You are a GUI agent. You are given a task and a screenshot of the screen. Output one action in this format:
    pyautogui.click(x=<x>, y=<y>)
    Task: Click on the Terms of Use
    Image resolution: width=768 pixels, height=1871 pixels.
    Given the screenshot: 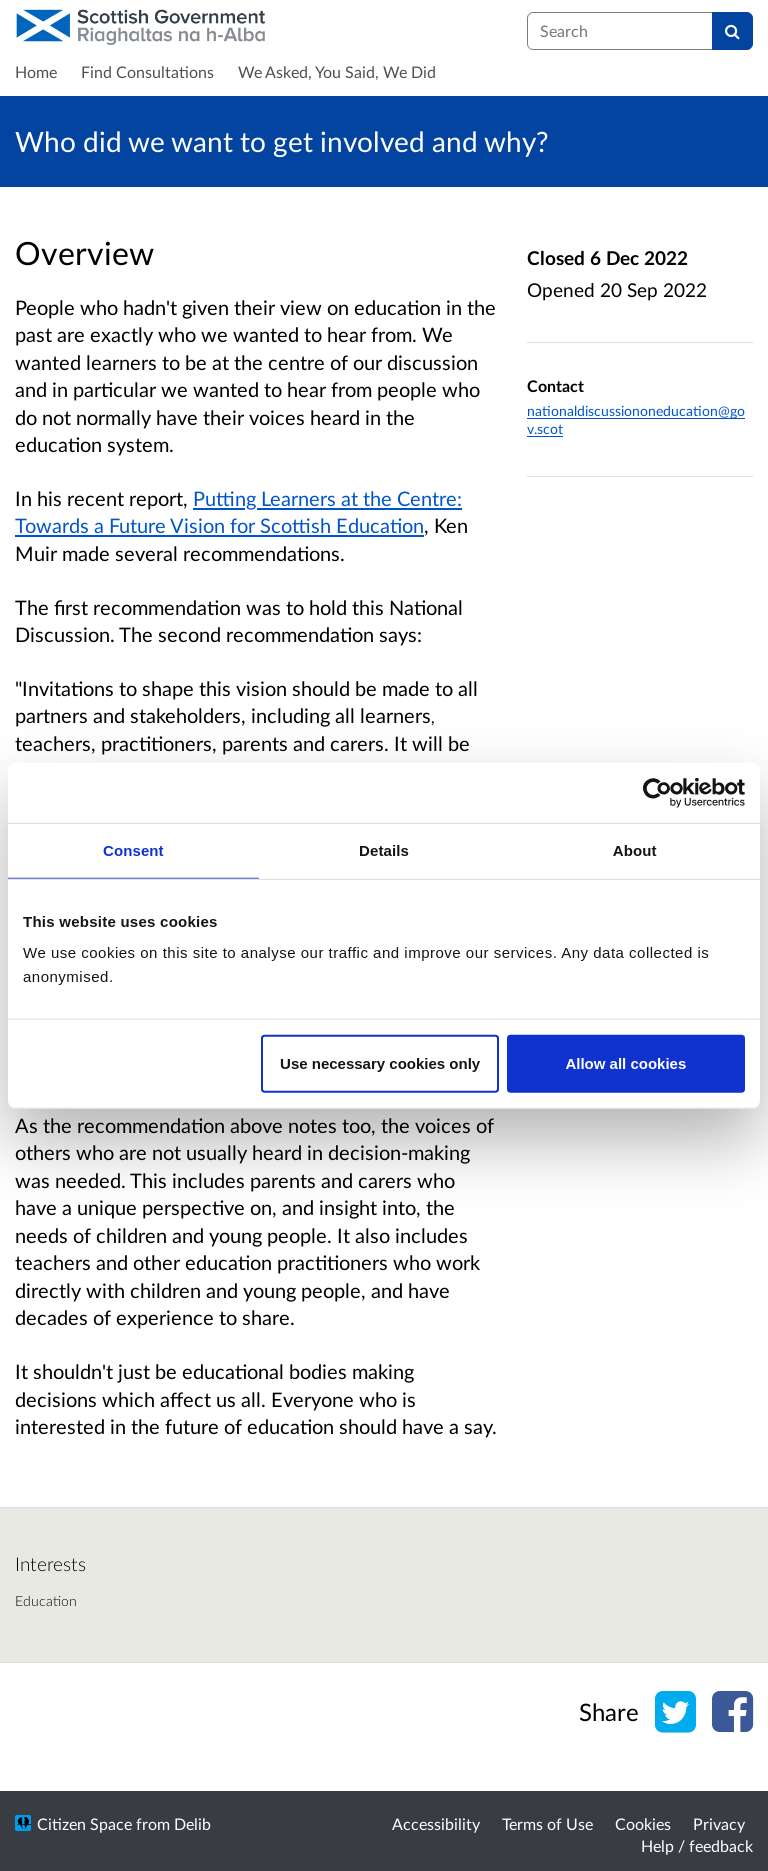 What is the action you would take?
    pyautogui.click(x=547, y=1823)
    